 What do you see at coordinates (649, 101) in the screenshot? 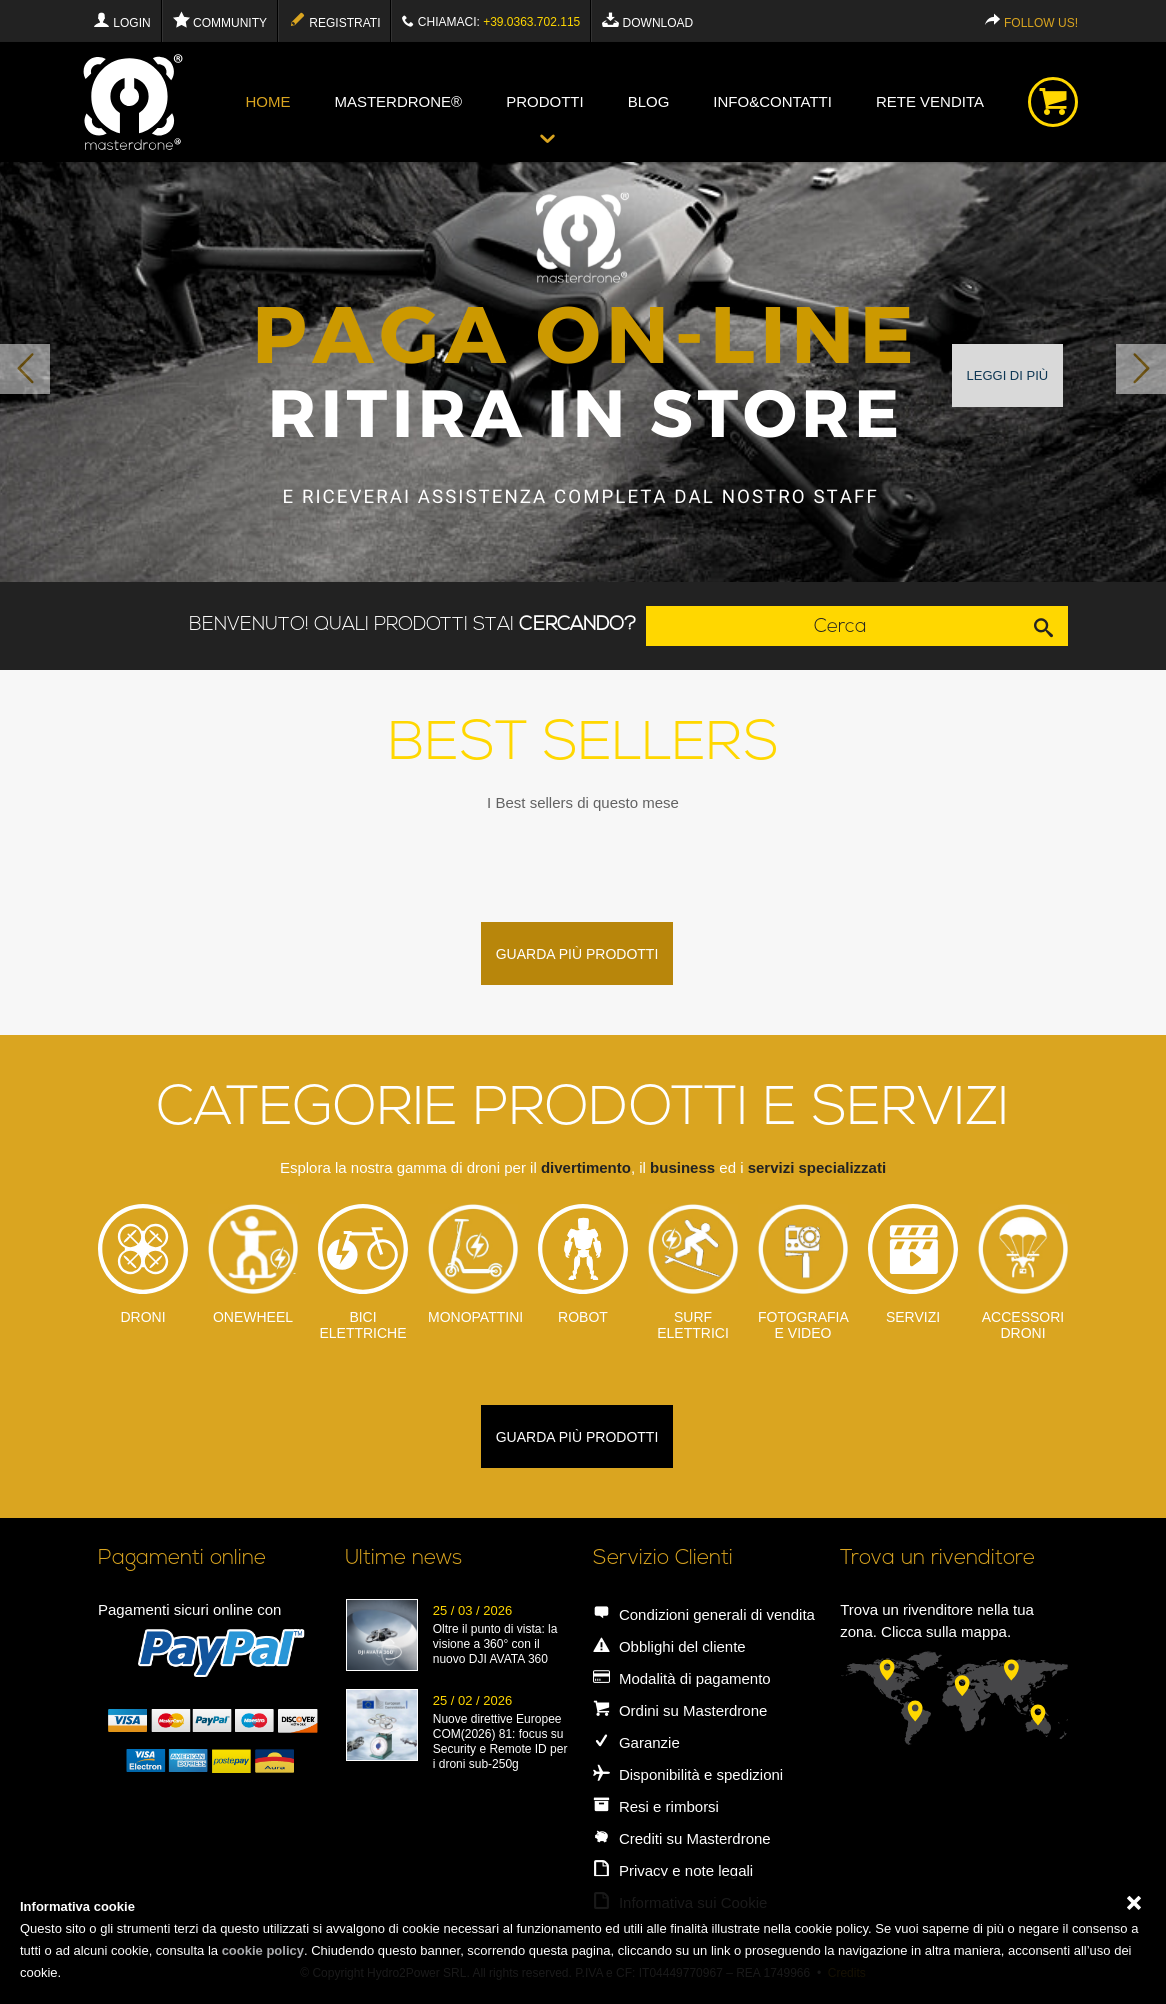
I see `blog` at bounding box center [649, 101].